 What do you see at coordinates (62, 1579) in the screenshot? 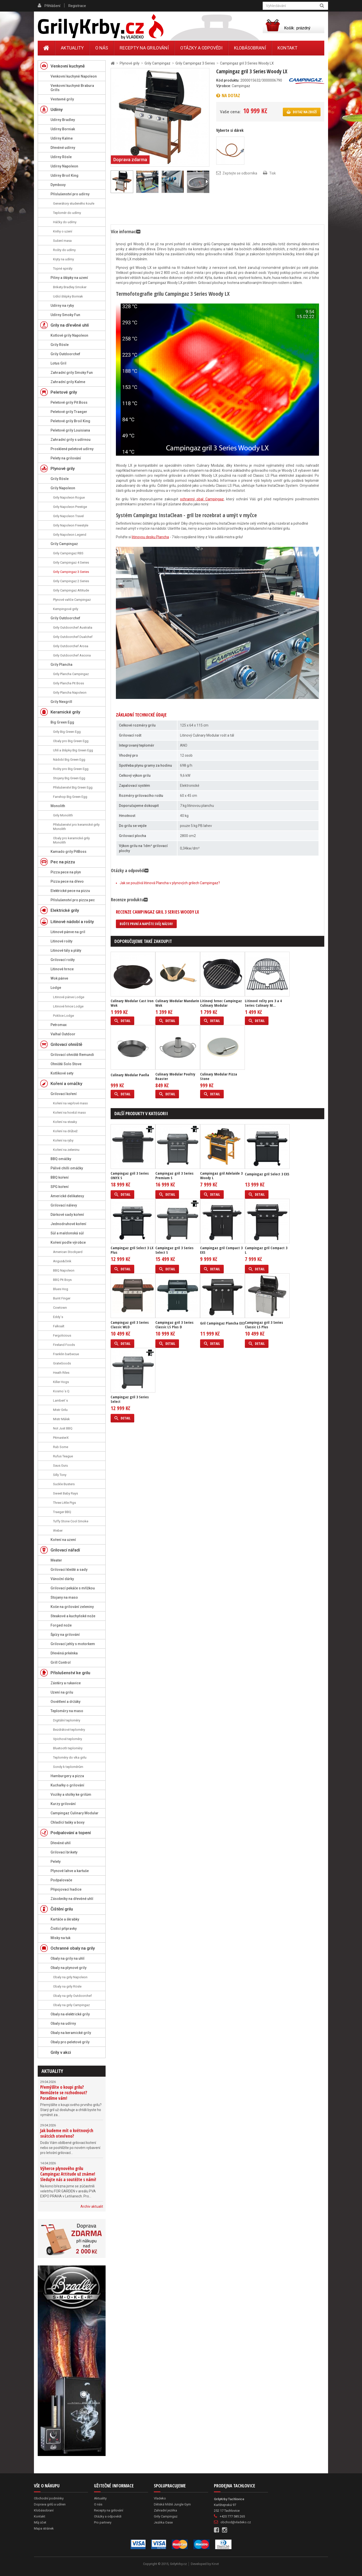
I see `Vánoční dárky` at bounding box center [62, 1579].